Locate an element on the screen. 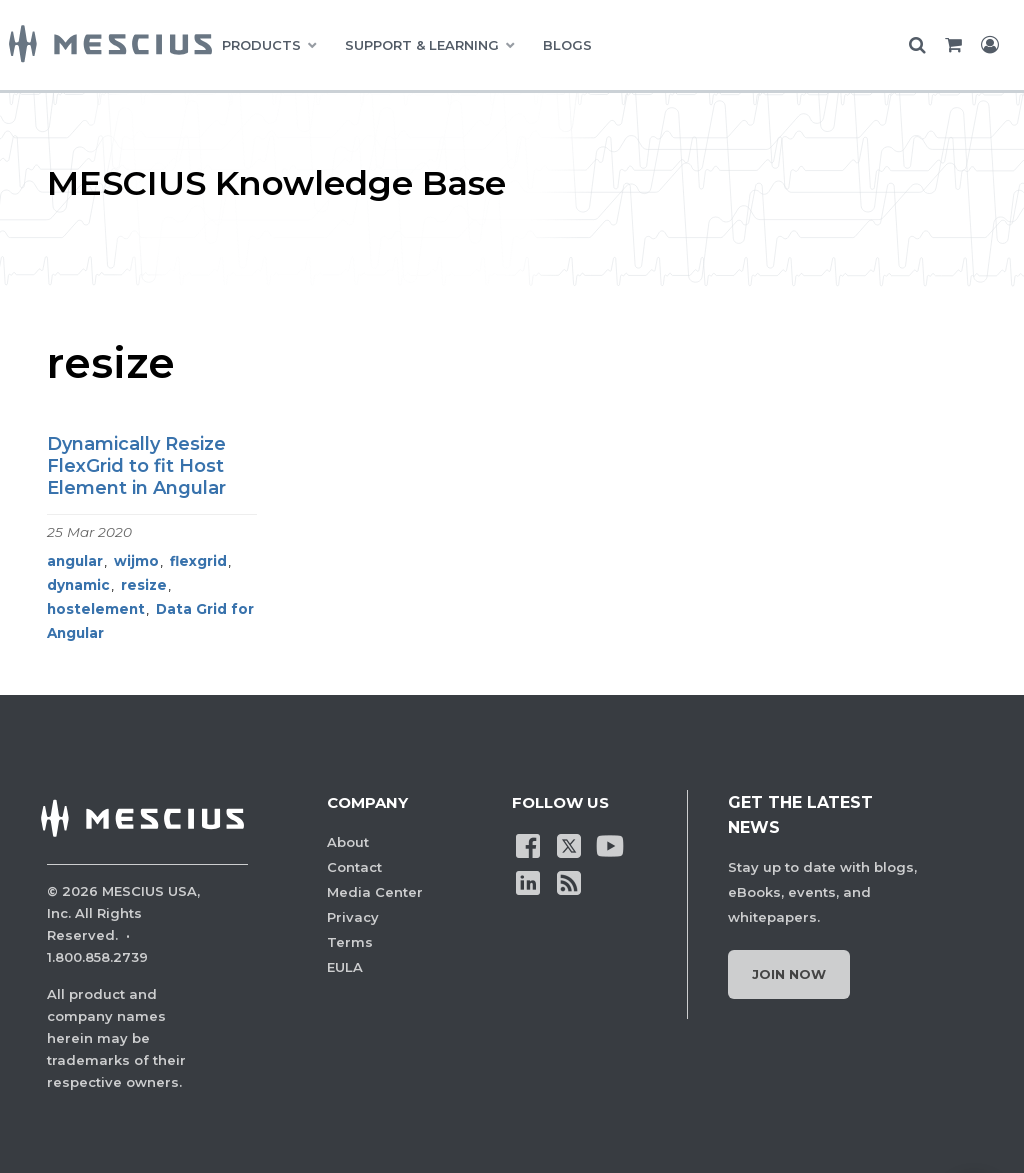  angular is located at coordinates (75, 561).